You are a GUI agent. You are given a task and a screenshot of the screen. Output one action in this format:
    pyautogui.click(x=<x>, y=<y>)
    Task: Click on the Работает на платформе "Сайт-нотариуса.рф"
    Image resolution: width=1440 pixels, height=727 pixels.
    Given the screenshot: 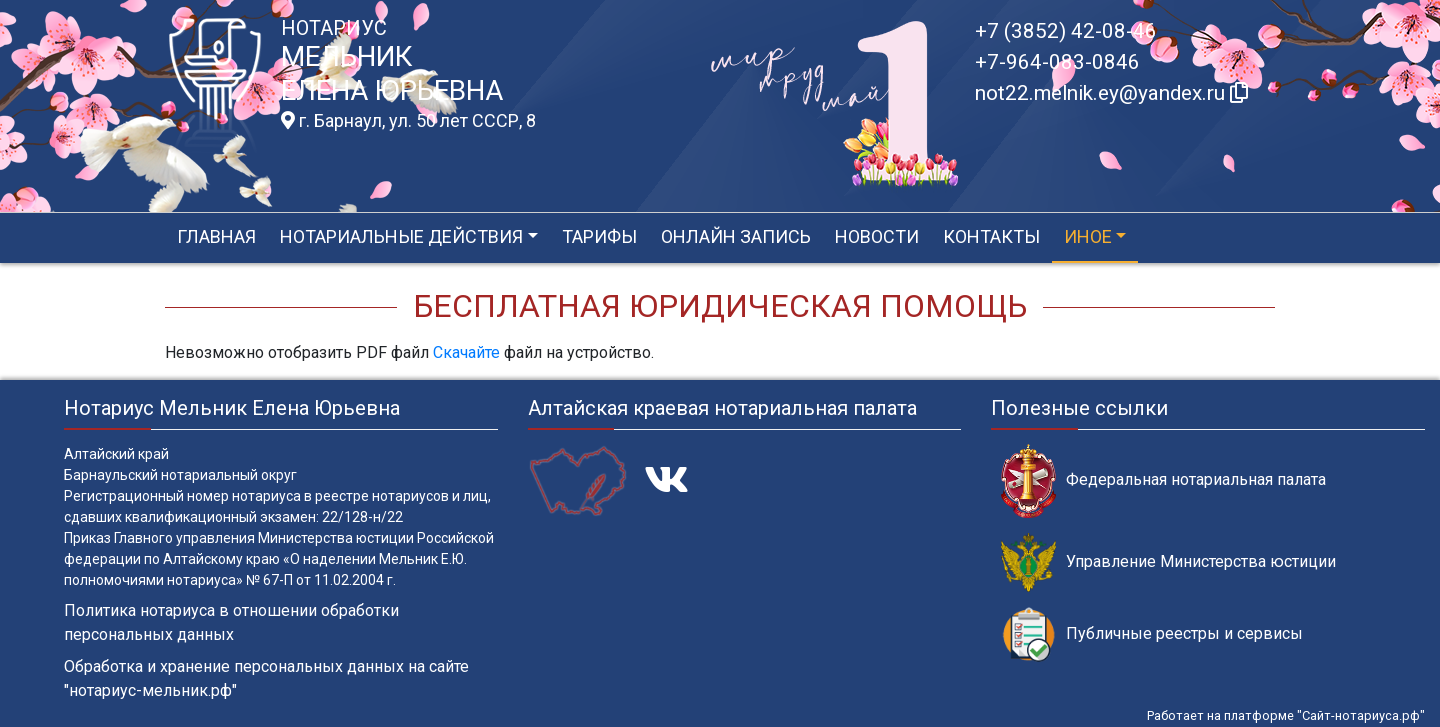 What is the action you would take?
    pyautogui.click(x=1286, y=715)
    